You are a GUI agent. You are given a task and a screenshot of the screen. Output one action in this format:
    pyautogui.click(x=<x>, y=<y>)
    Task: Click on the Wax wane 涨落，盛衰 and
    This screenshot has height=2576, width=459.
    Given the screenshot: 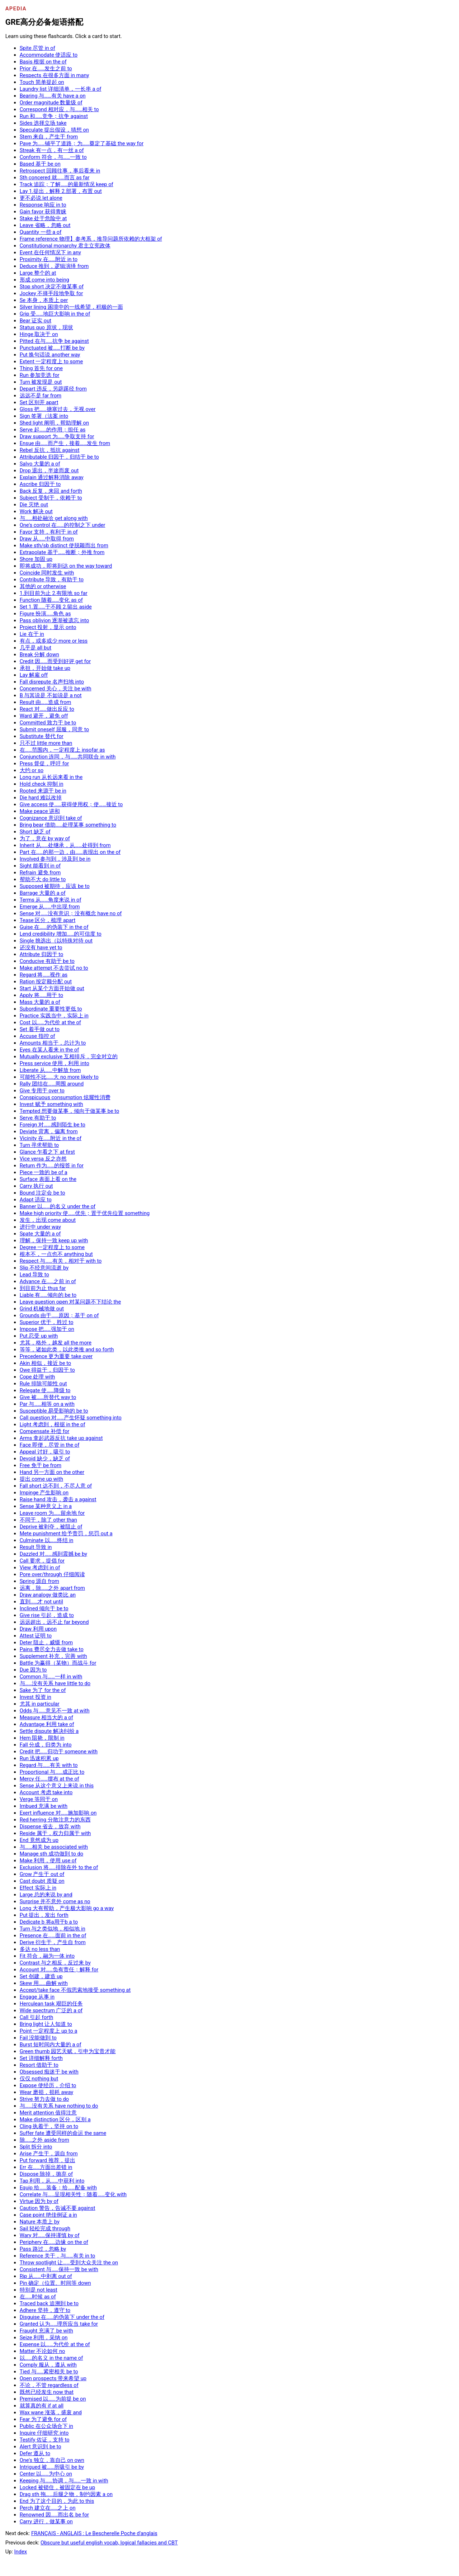 What is the action you would take?
    pyautogui.click(x=51, y=2412)
    